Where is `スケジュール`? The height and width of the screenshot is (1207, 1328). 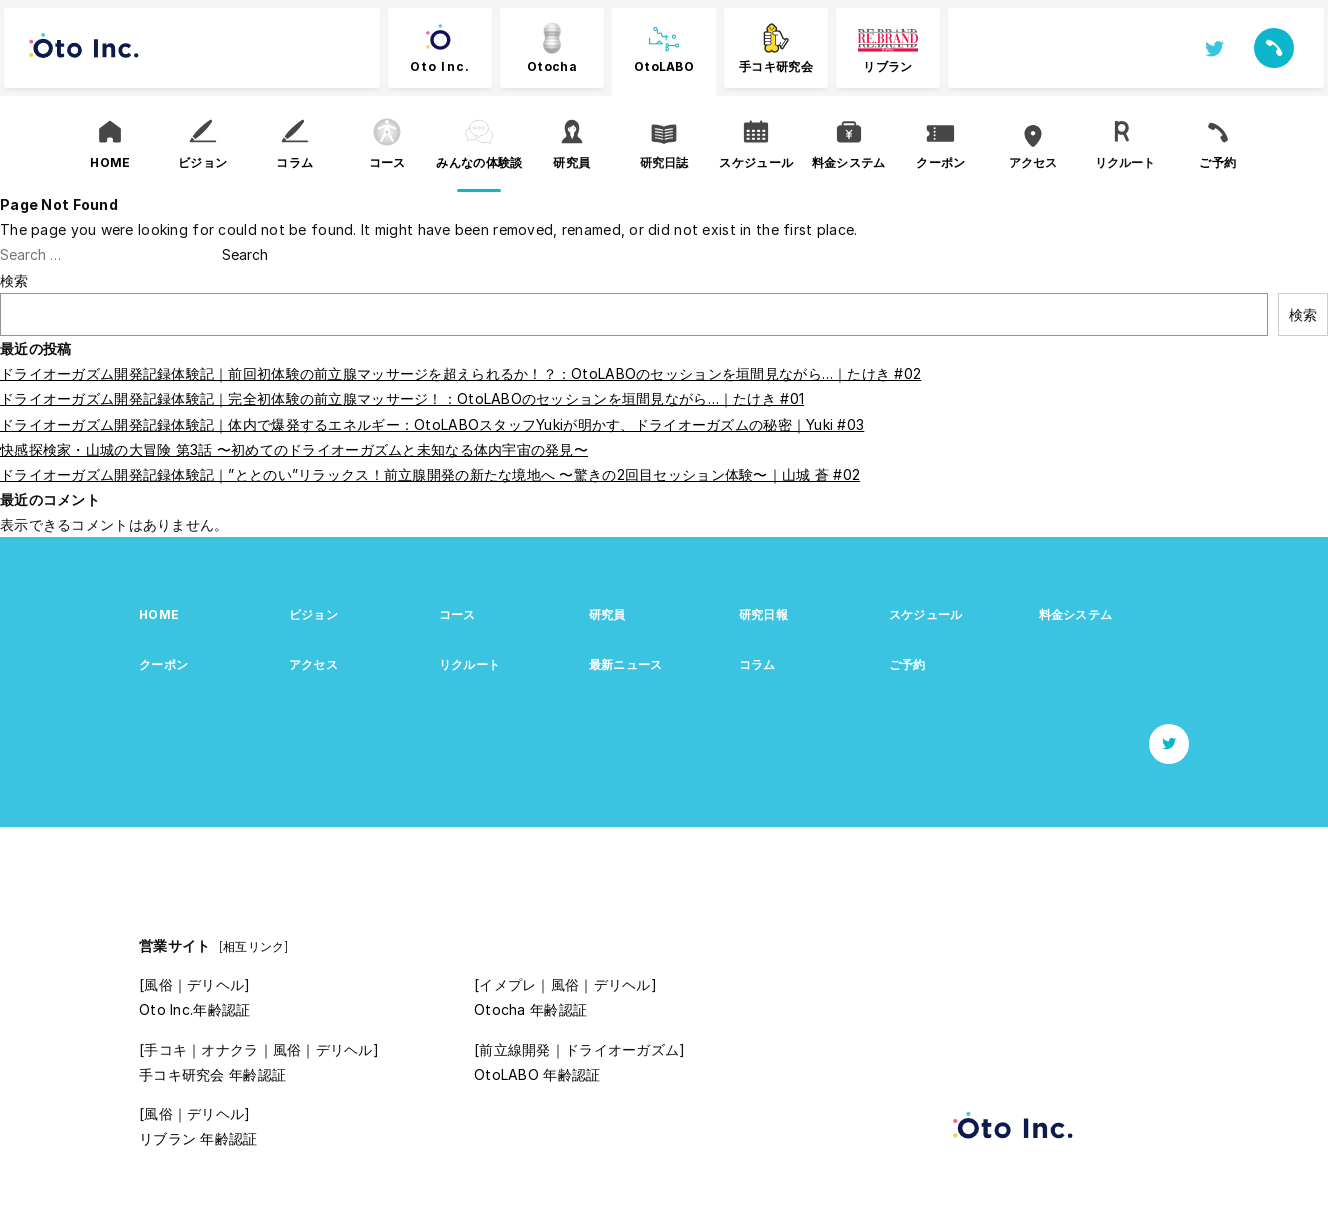 スケジュール is located at coordinates (926, 614).